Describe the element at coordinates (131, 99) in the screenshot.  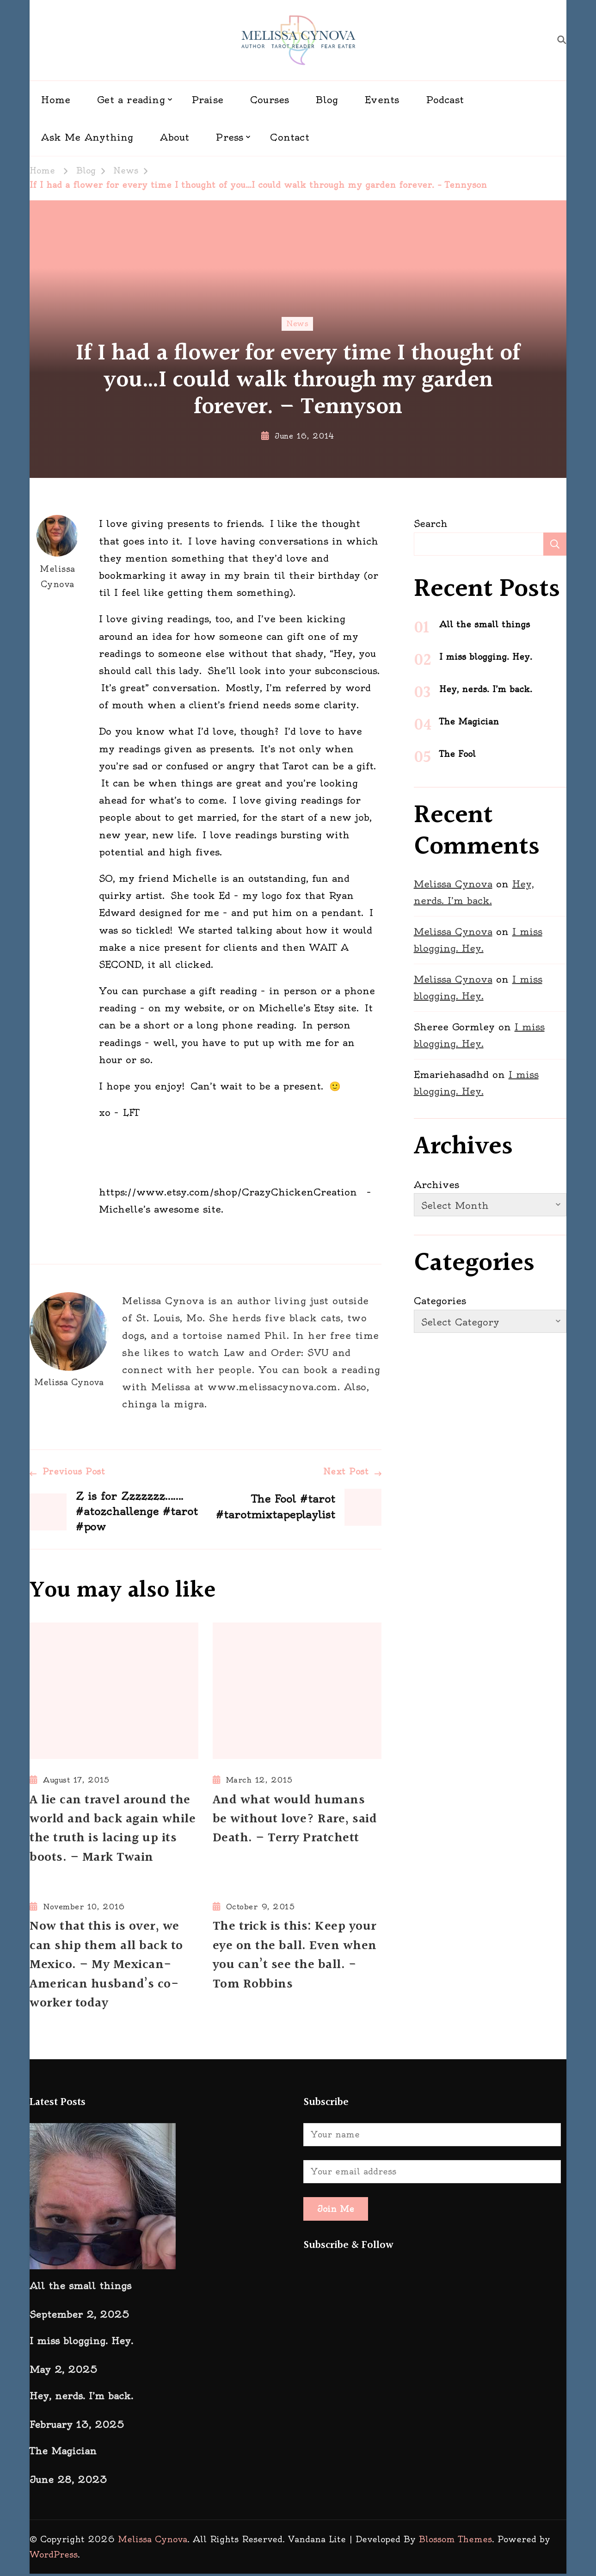
I see `Get a reading` at that location.